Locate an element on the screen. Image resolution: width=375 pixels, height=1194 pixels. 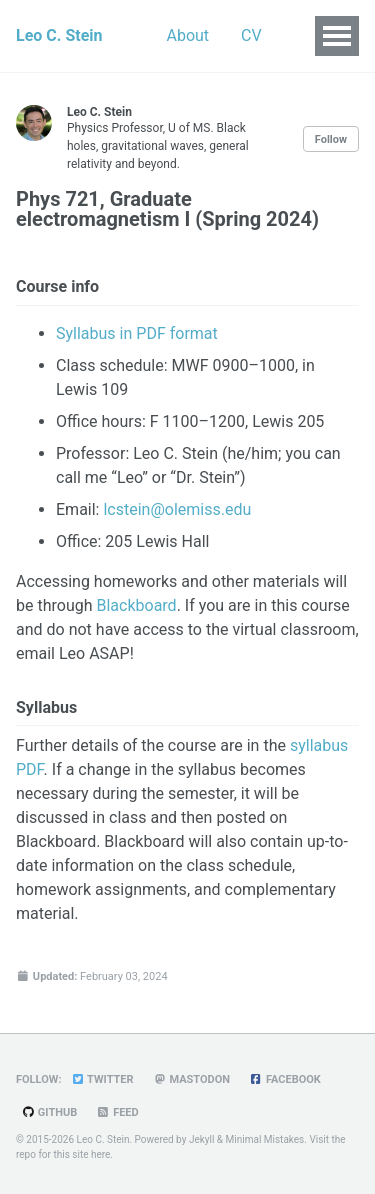
Blackboard is located at coordinates (136, 605).